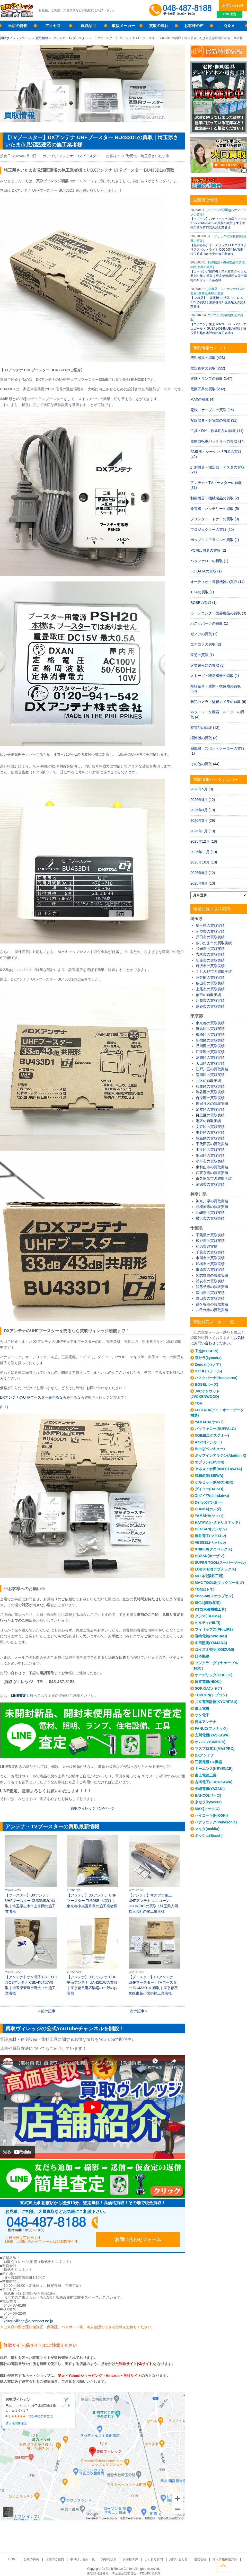 The image size is (247, 2576). What do you see at coordinates (42, 38) in the screenshot?
I see `買取情報` at bounding box center [42, 38].